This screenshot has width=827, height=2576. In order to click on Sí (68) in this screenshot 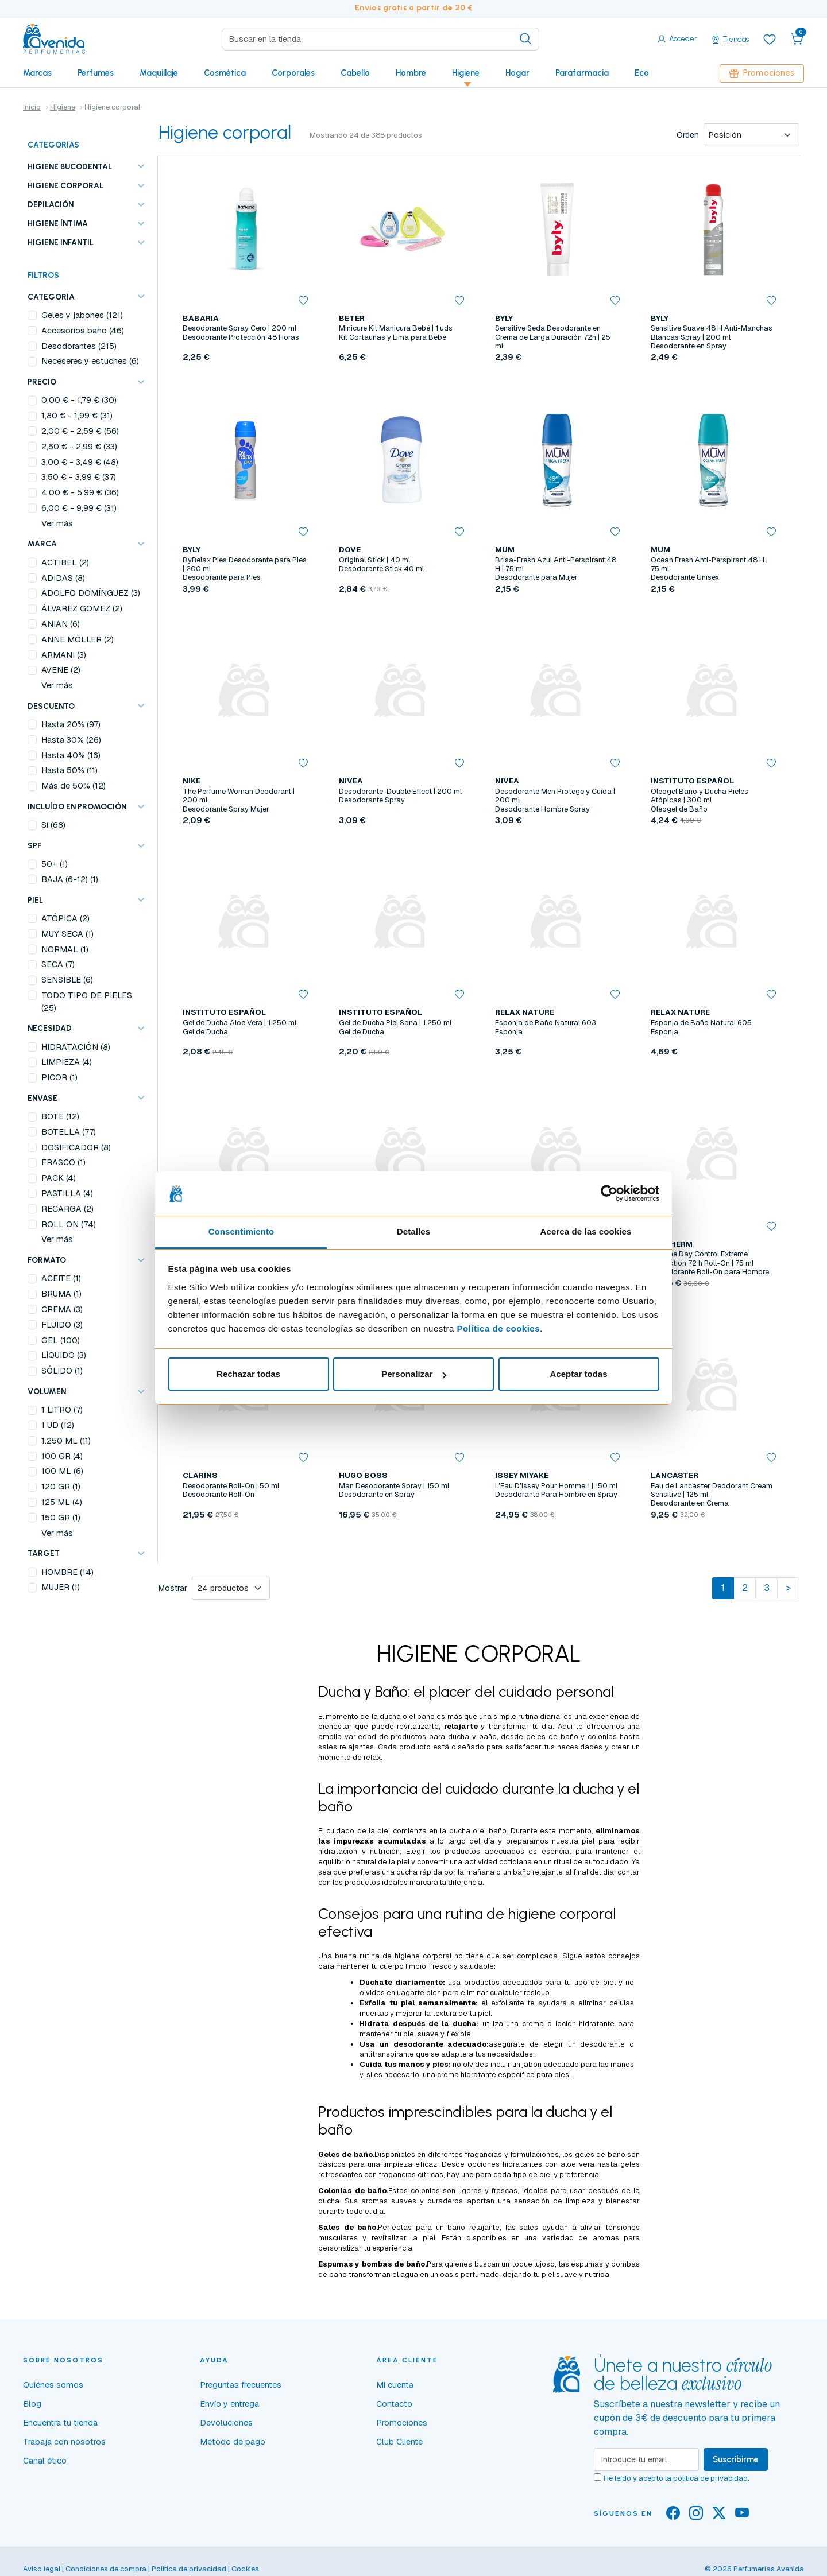, I will do `click(53, 825)`.